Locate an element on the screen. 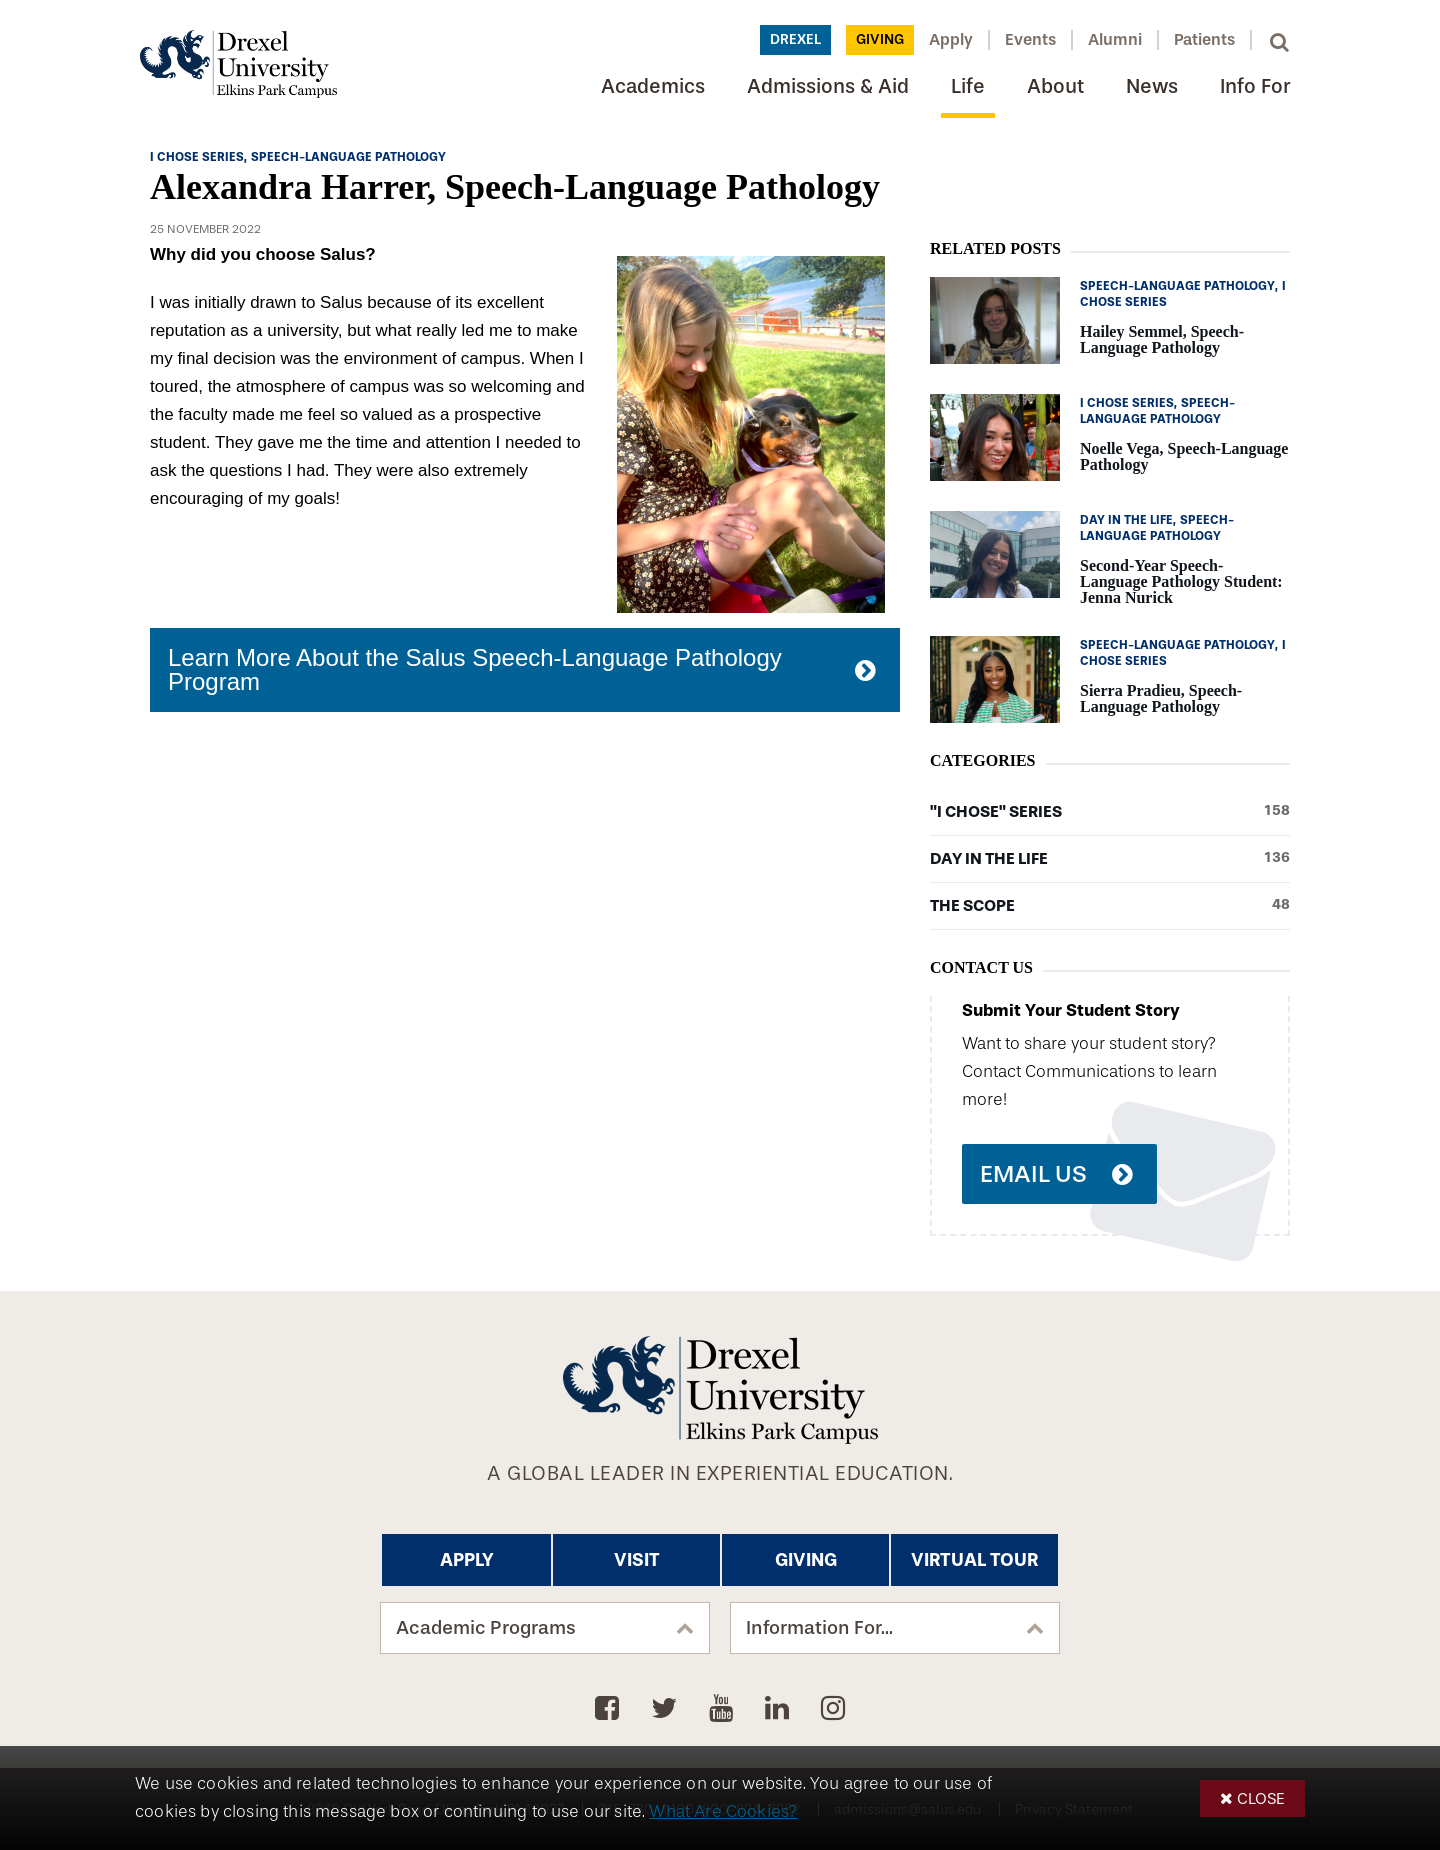  Academic Programs is located at coordinates (486, 1628).